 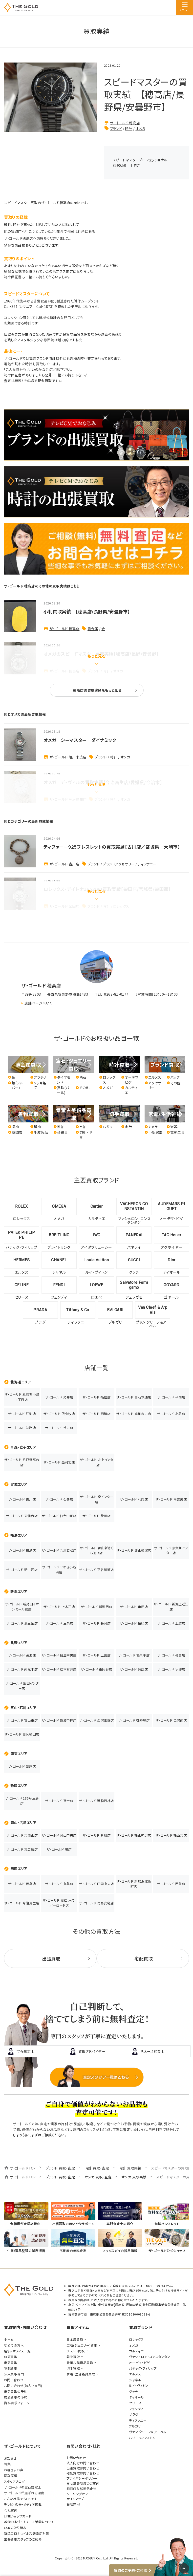 I want to click on ザ・ゴールド 南松本店, so click(x=22, y=1669).